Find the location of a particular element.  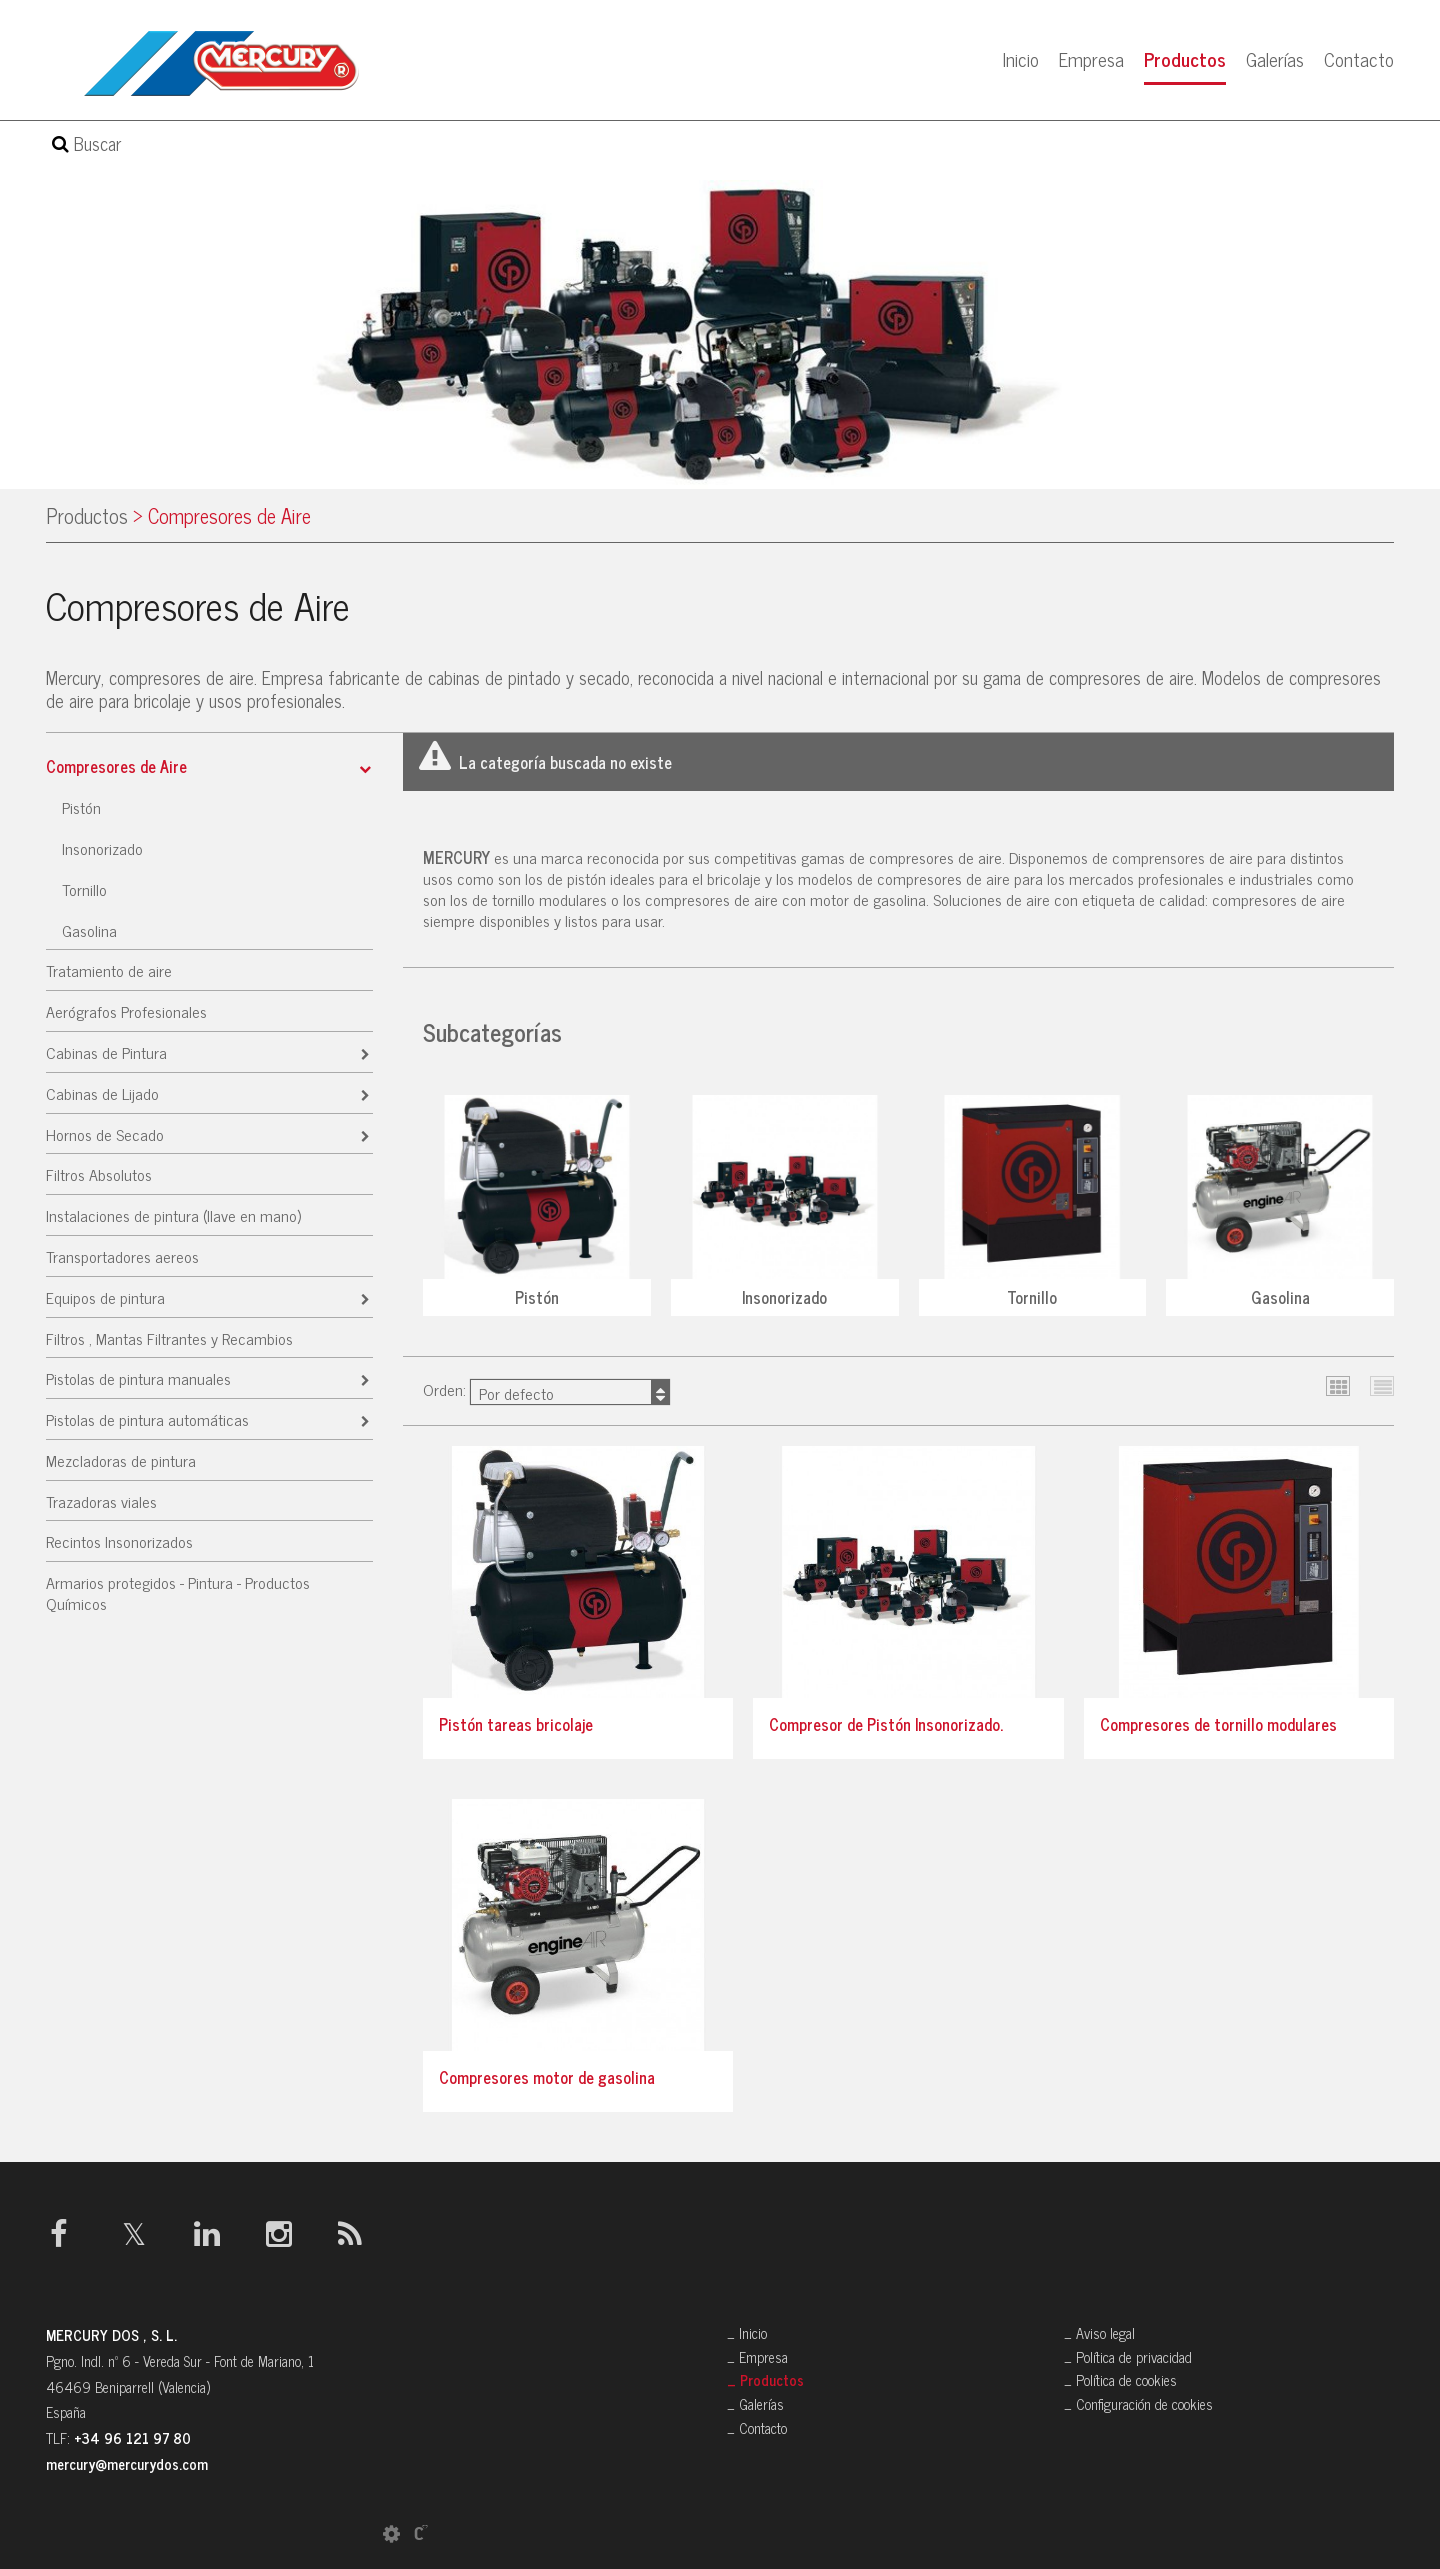

Instalaciones de pintura (llave en mano) is located at coordinates (173, 1215).